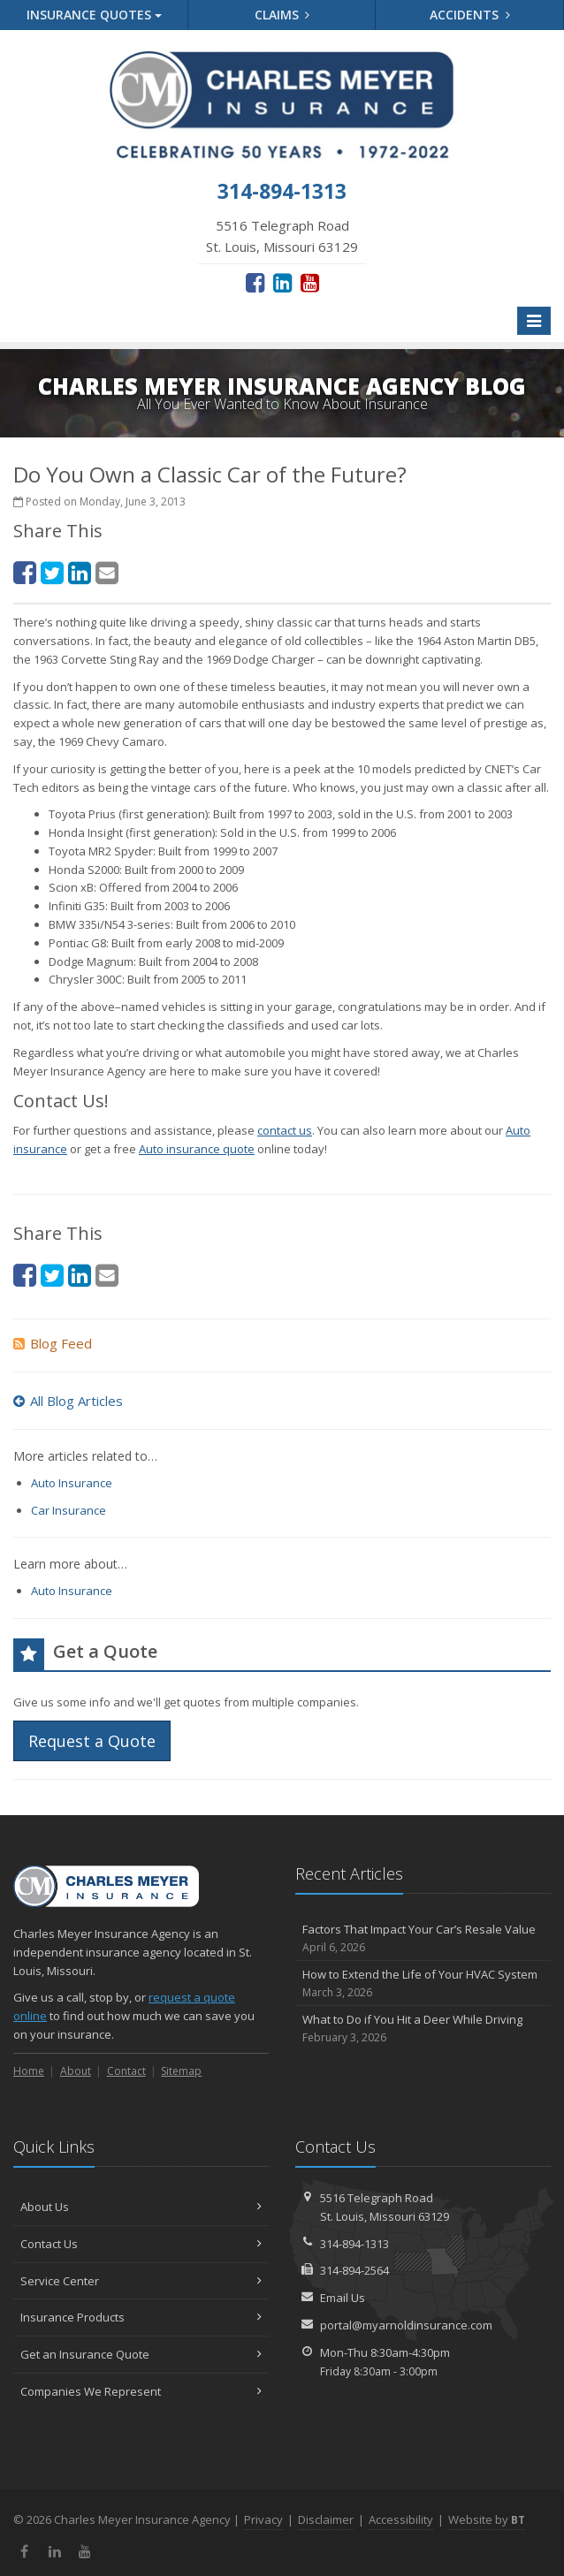 This screenshot has height=2576, width=564. What do you see at coordinates (68, 1510) in the screenshot?
I see `Car Insurance` at bounding box center [68, 1510].